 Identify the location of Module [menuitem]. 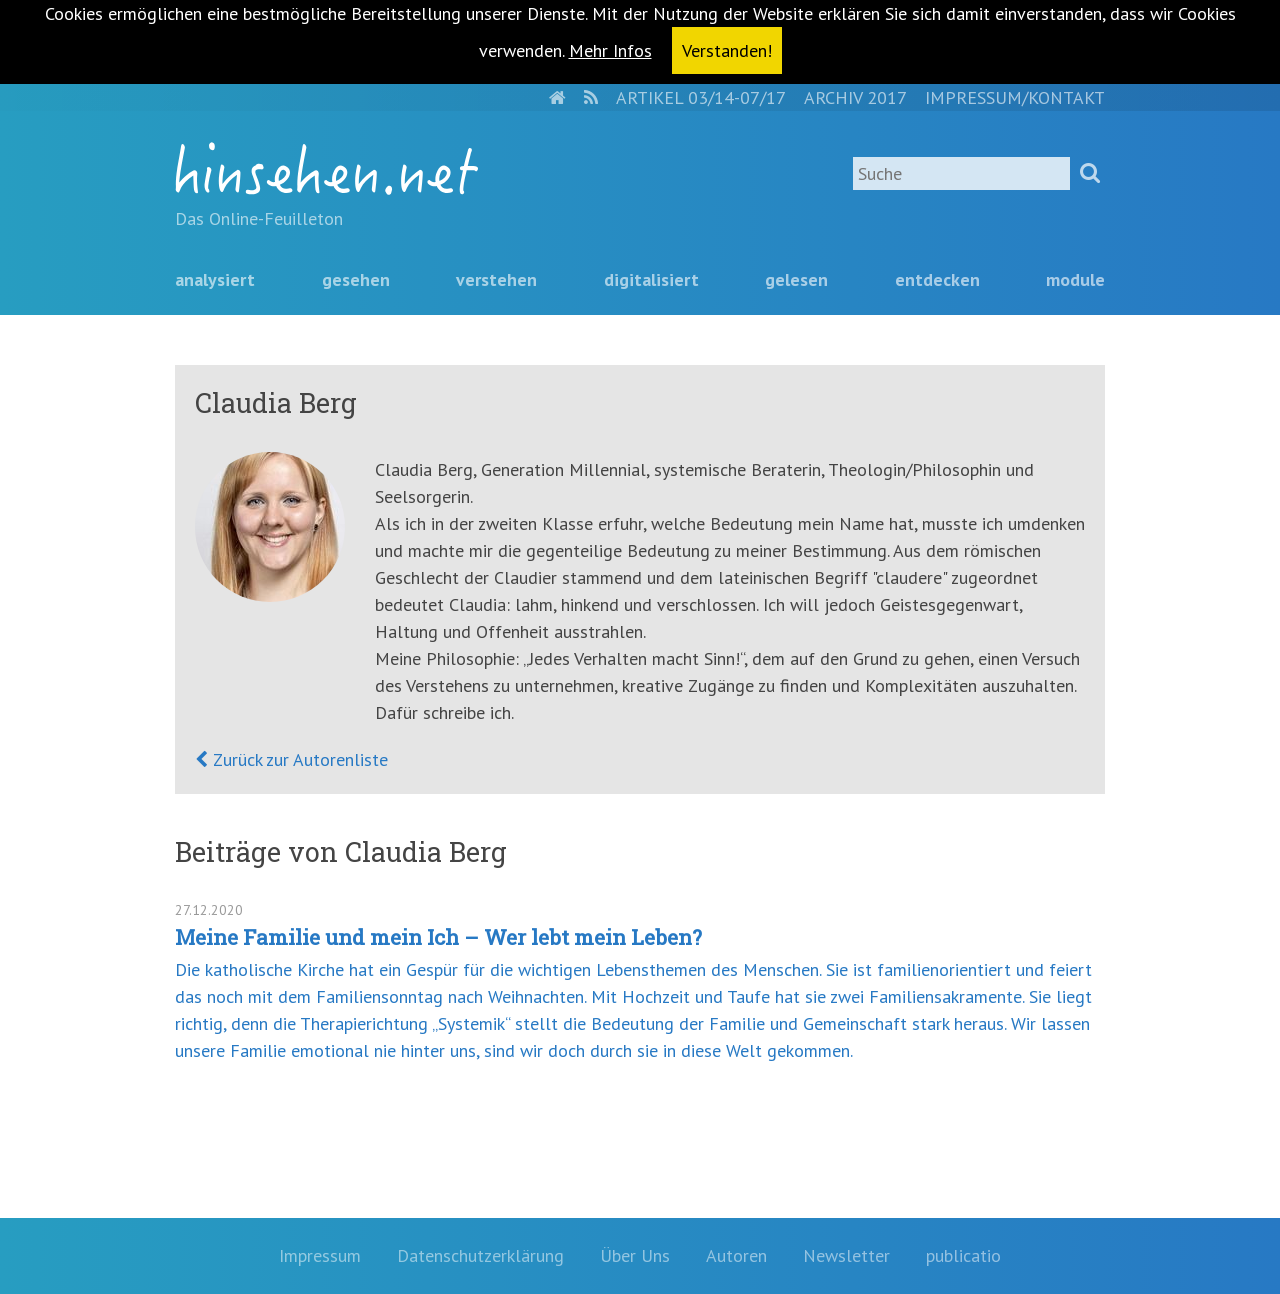
(1075, 279).